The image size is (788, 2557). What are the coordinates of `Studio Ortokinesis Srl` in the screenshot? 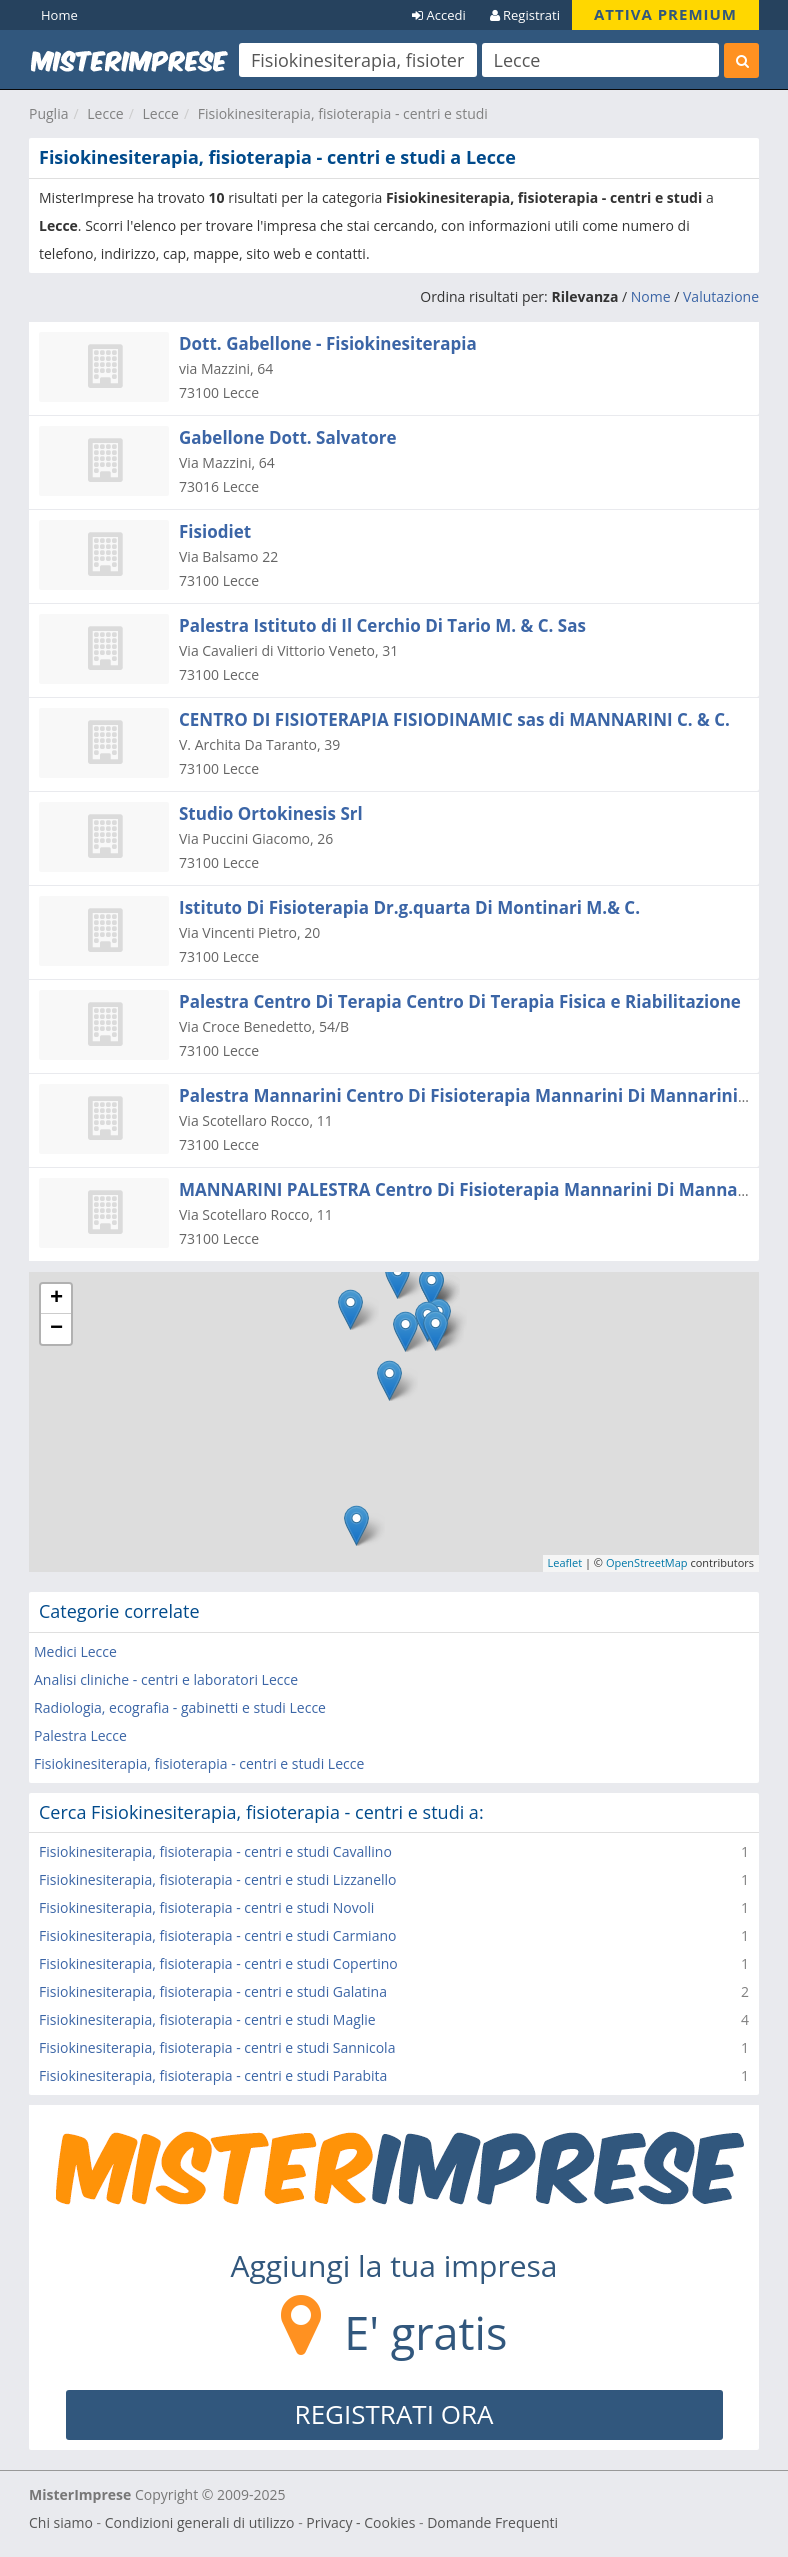 It's located at (271, 813).